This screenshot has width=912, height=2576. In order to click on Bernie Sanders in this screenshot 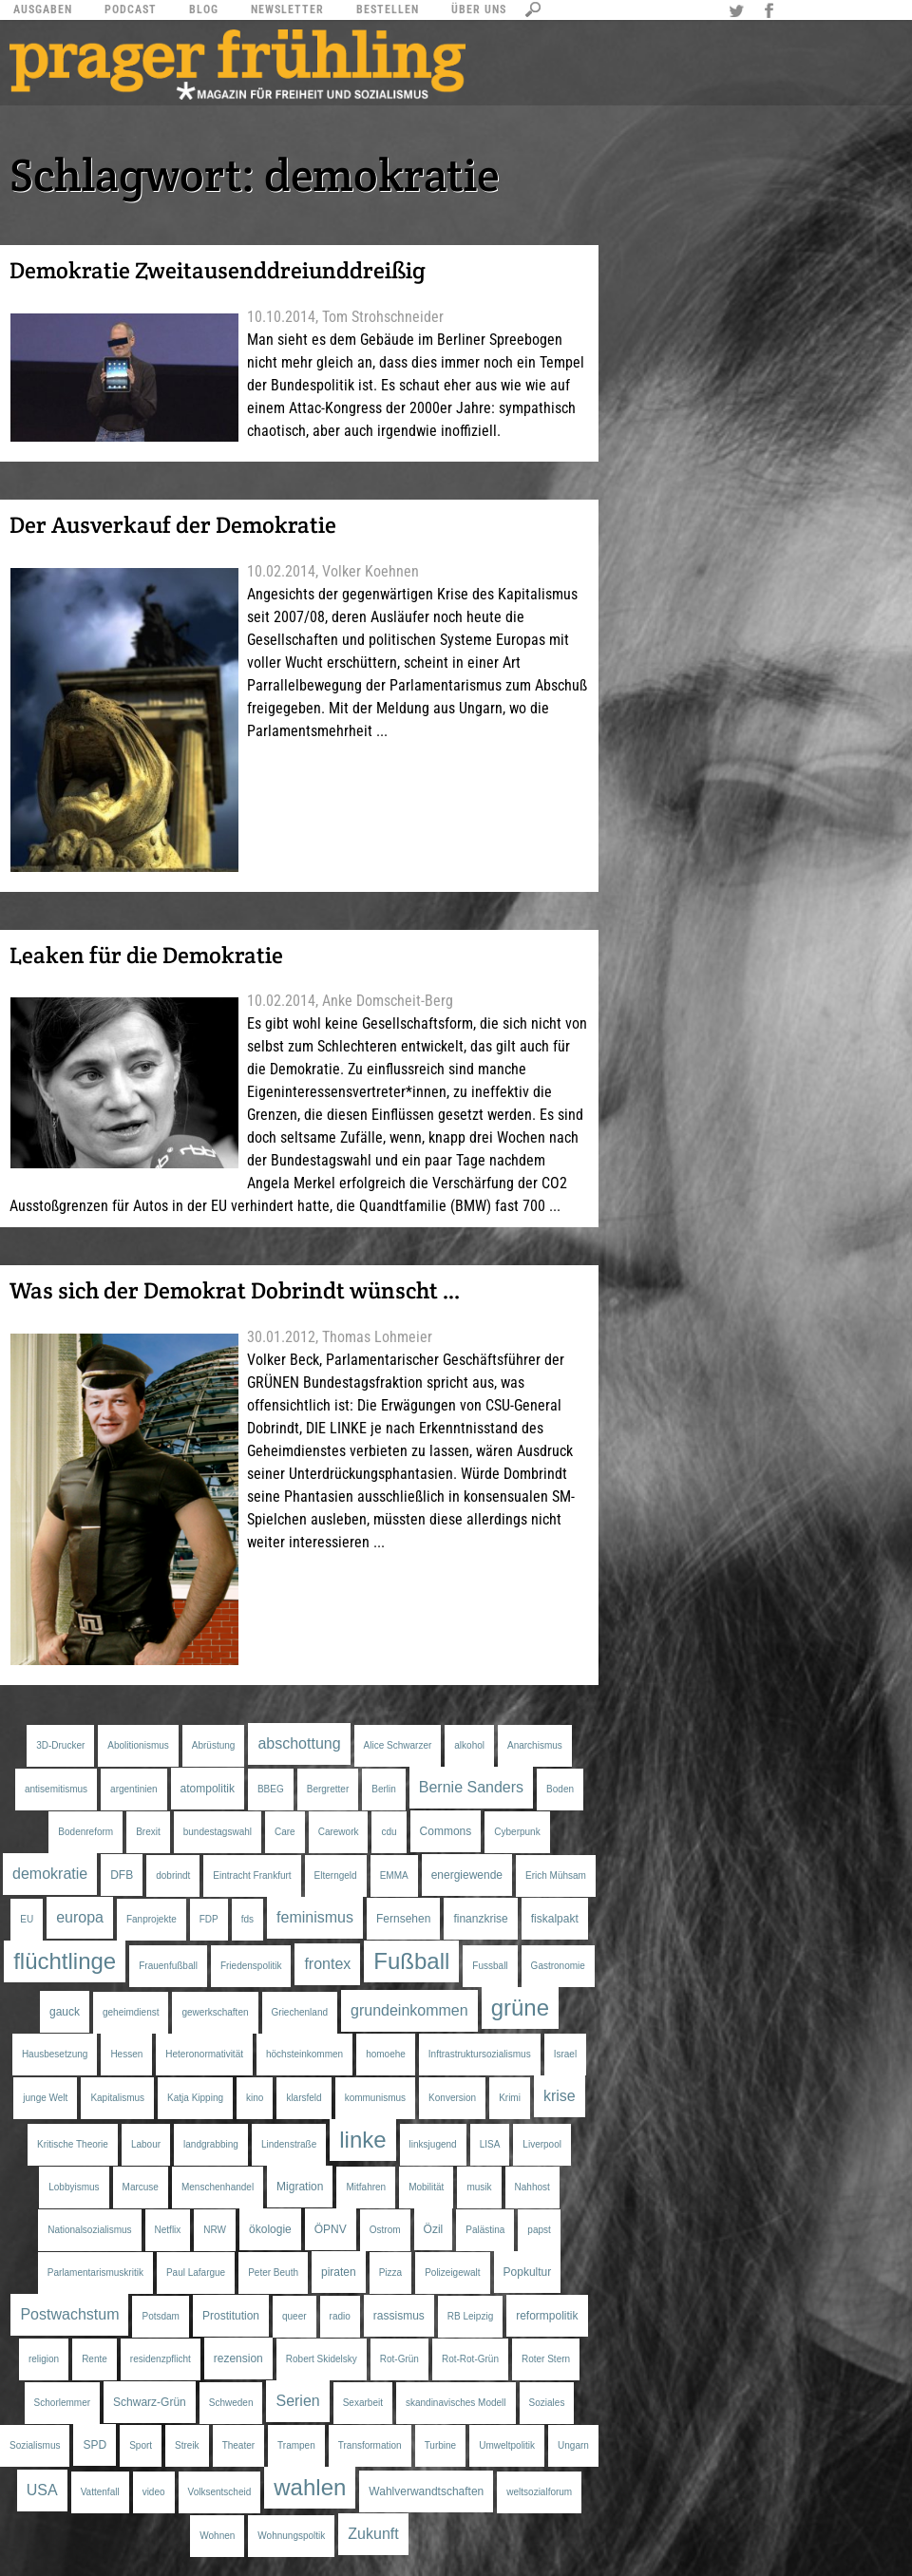, I will do `click(471, 1787)`.